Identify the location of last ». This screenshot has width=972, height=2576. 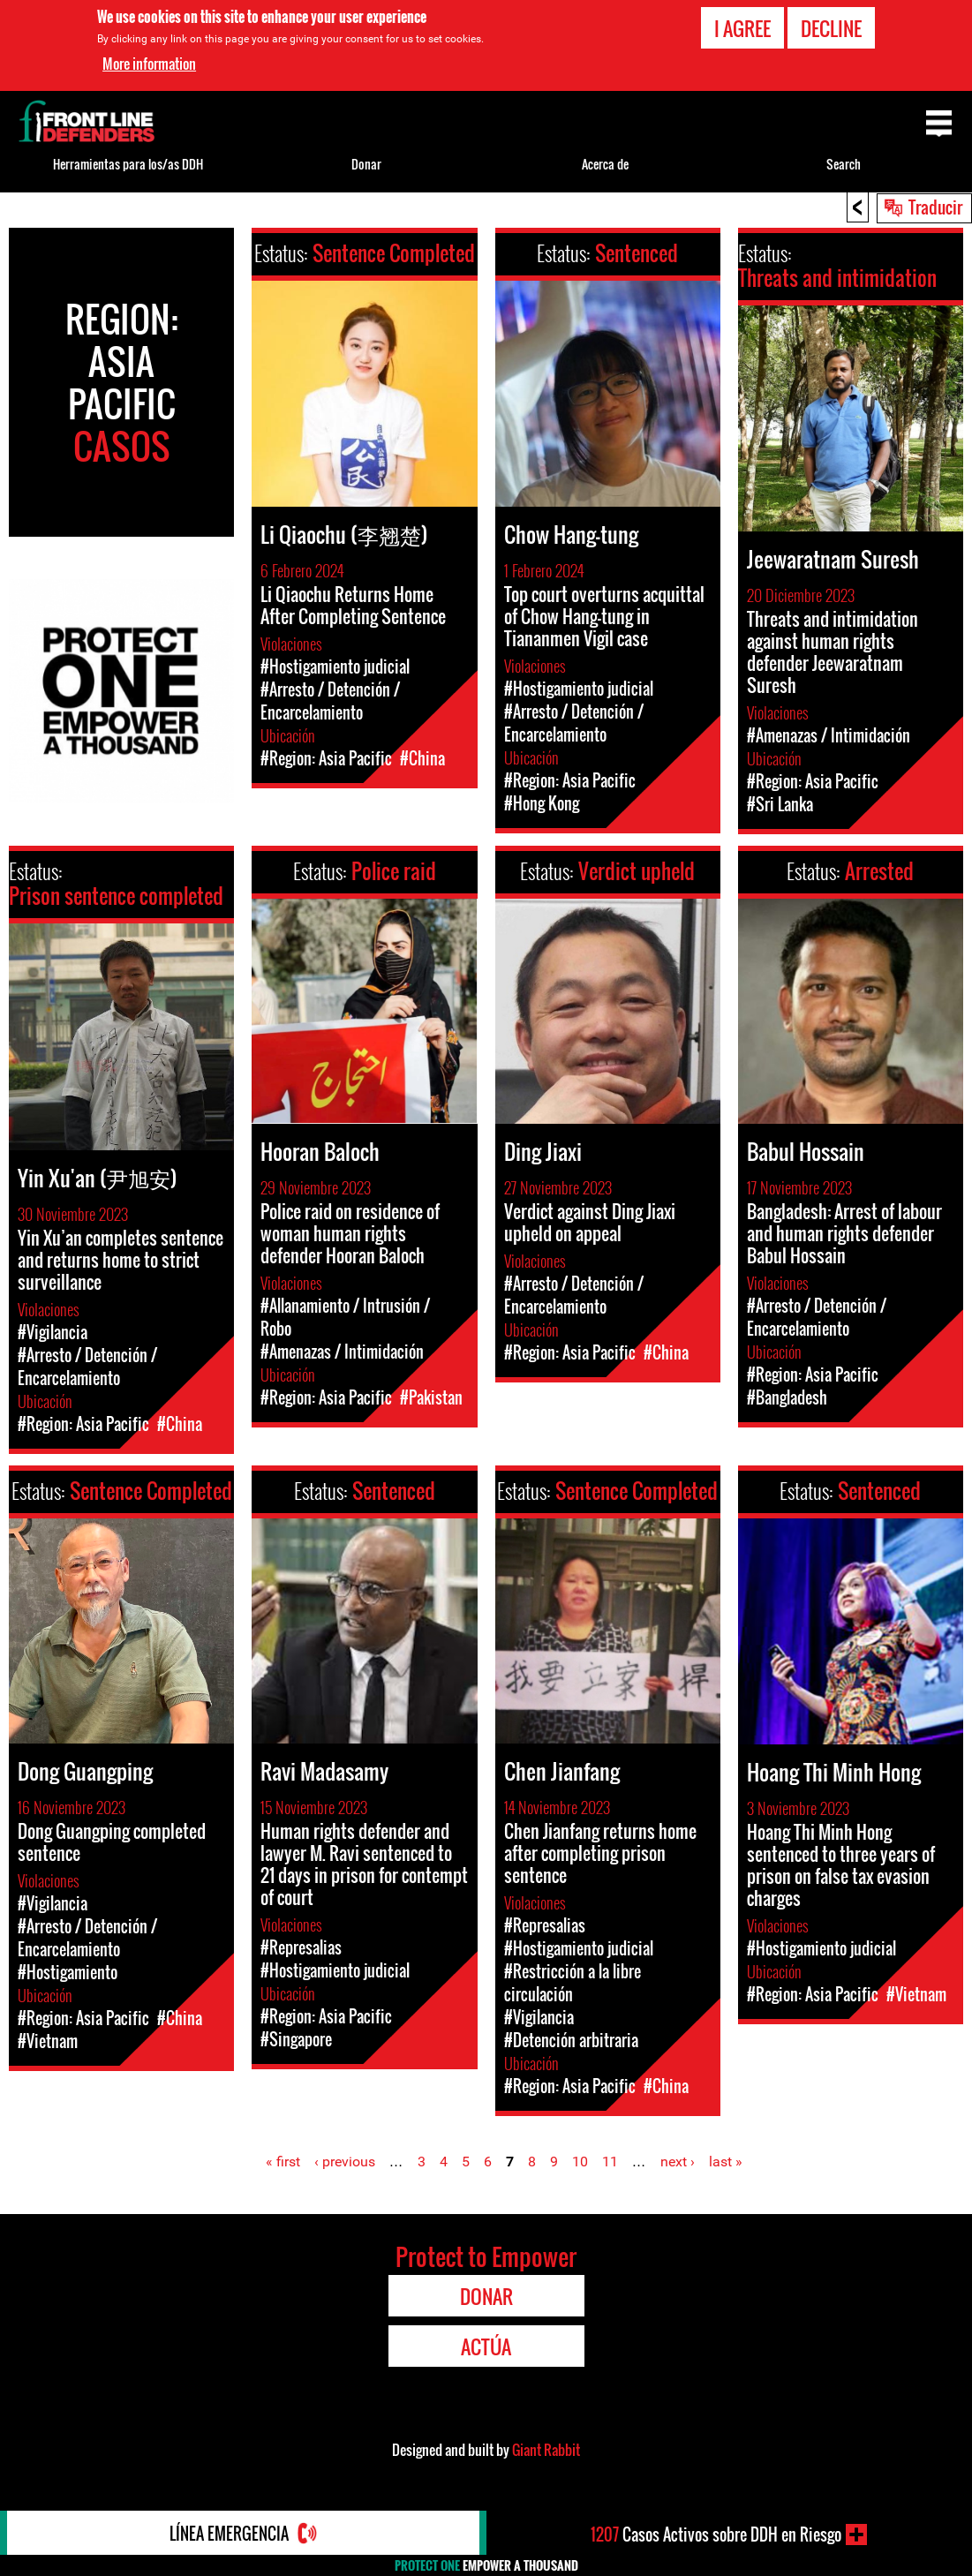
(725, 2161).